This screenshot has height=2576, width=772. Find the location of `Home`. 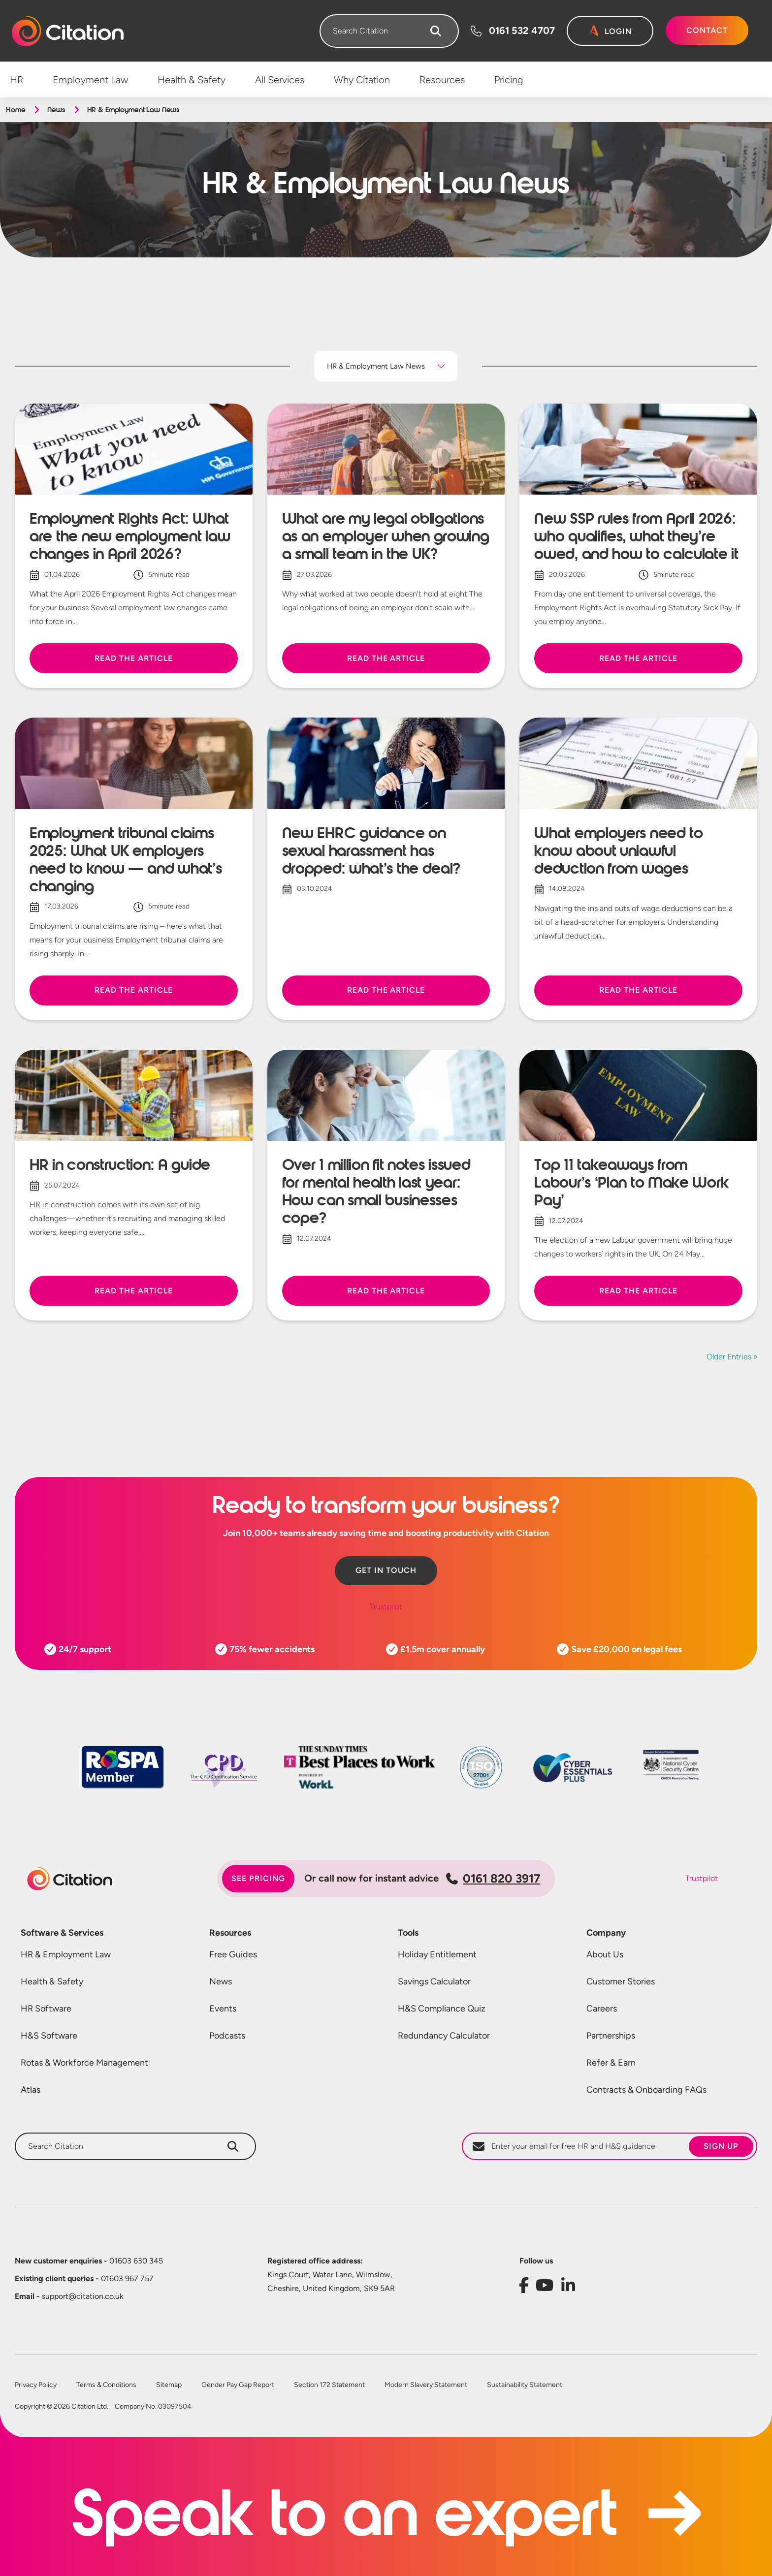

Home is located at coordinates (15, 109).